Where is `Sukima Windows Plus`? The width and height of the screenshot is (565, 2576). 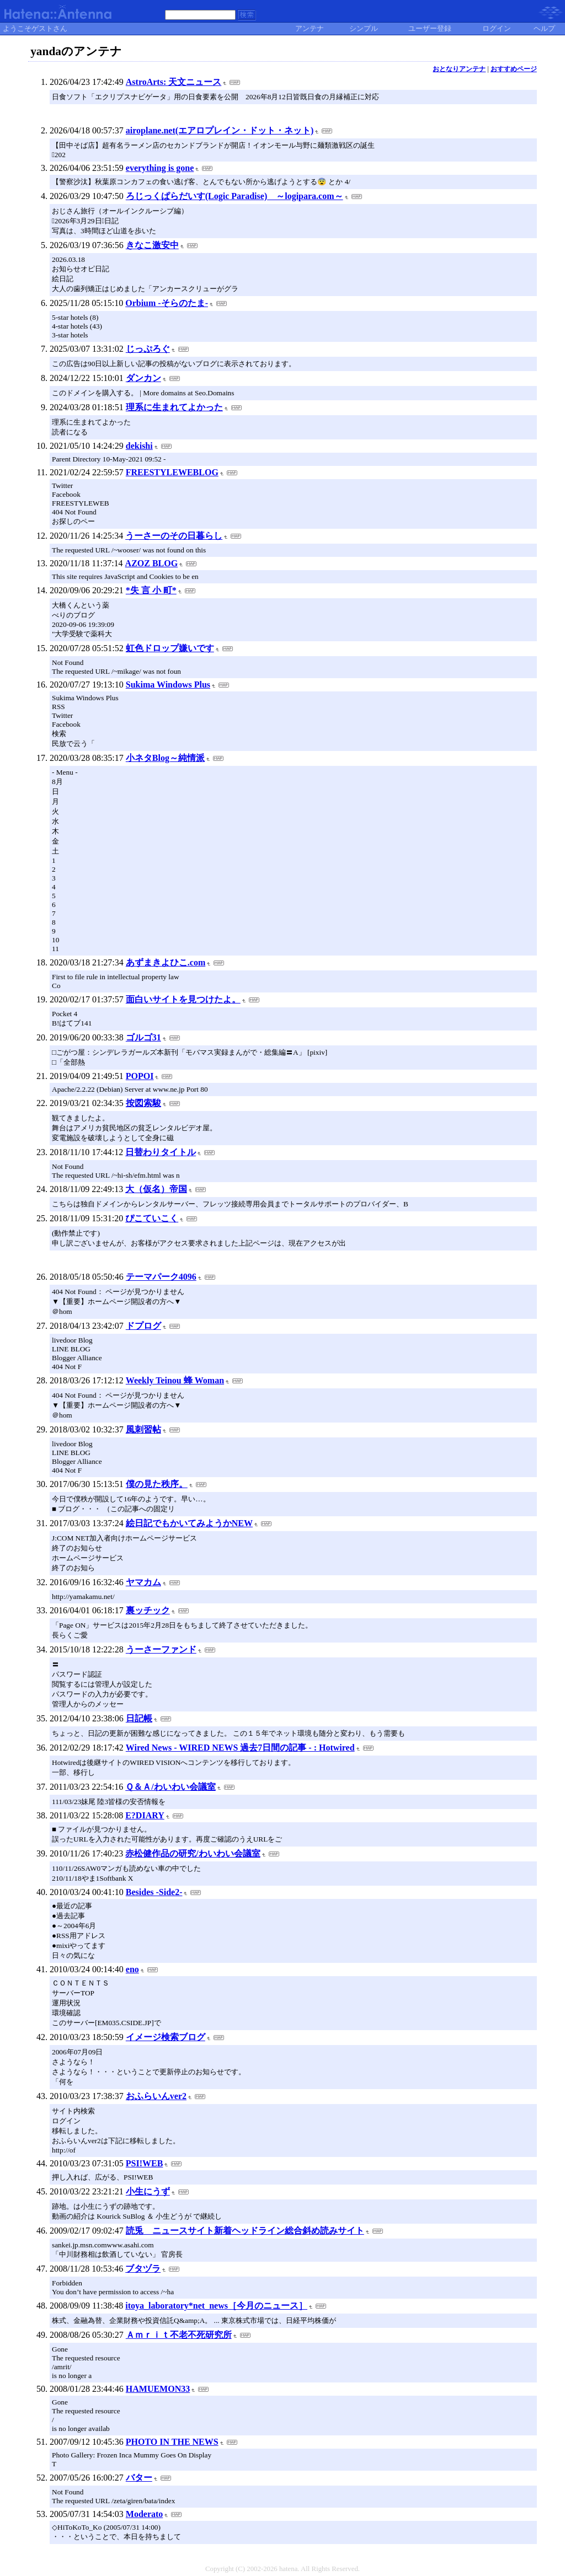 Sukima Windows Plus is located at coordinates (168, 684).